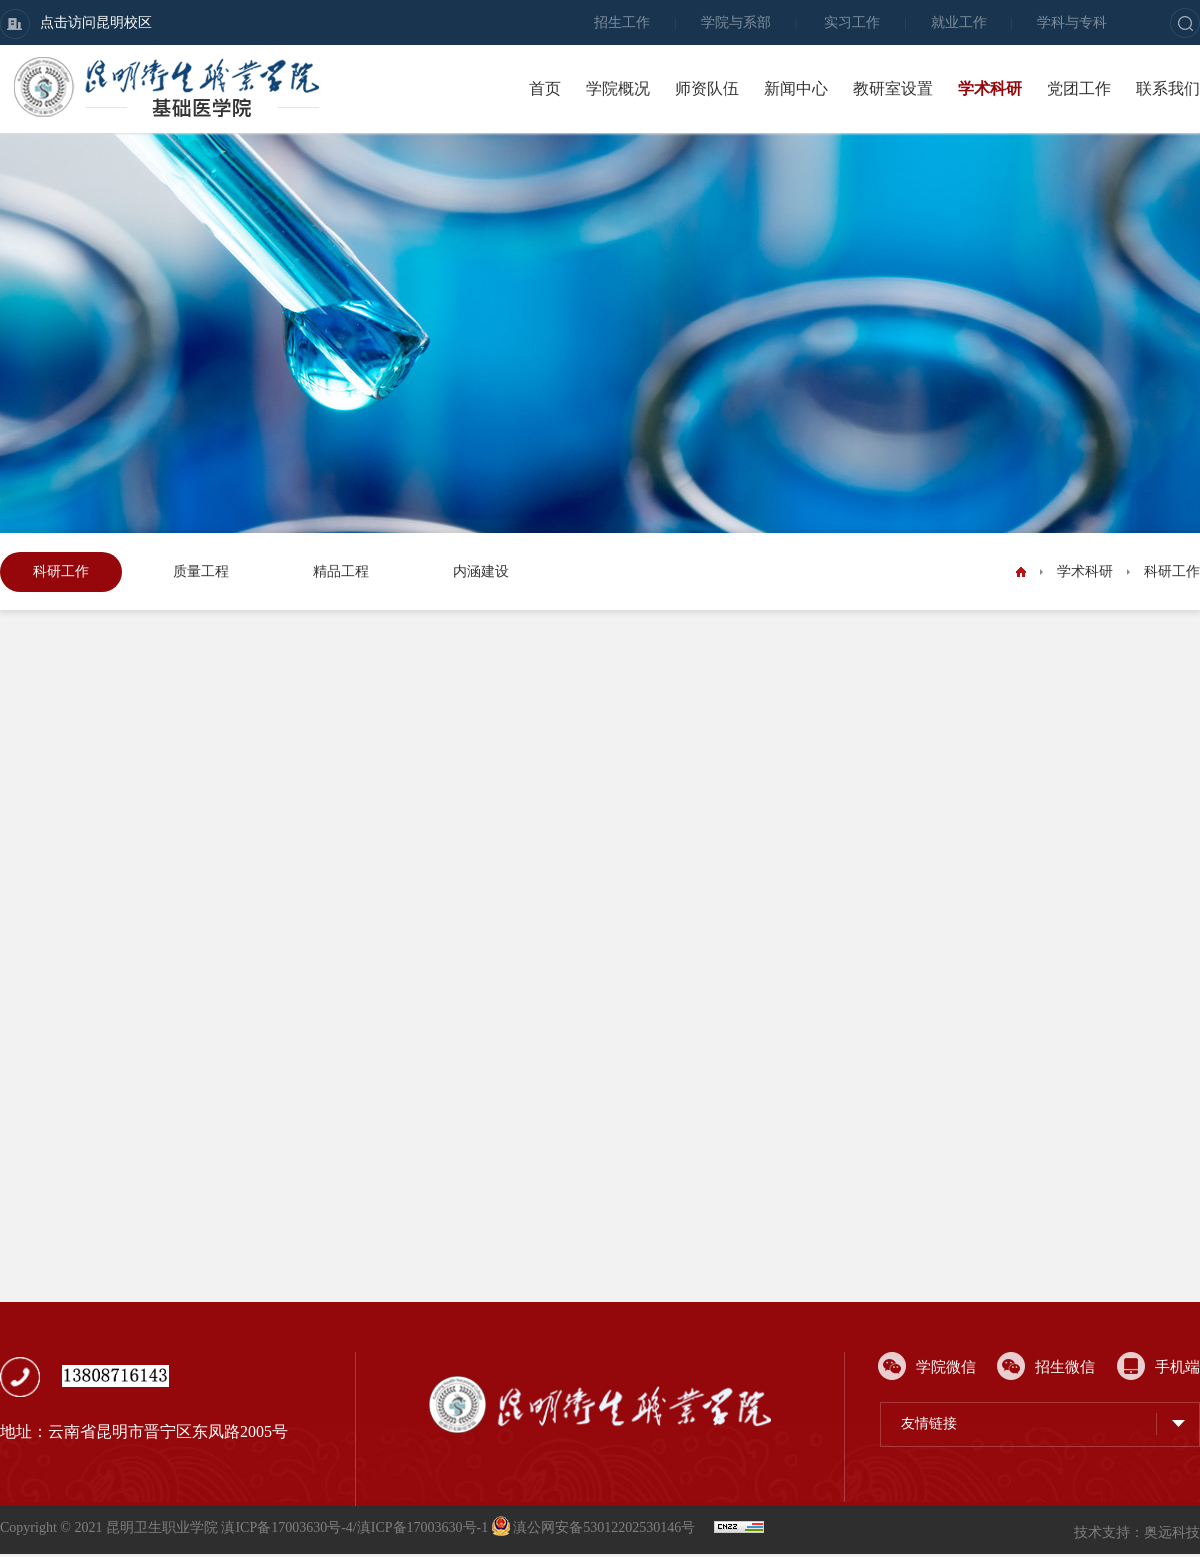  What do you see at coordinates (341, 571) in the screenshot?
I see `精品工程` at bounding box center [341, 571].